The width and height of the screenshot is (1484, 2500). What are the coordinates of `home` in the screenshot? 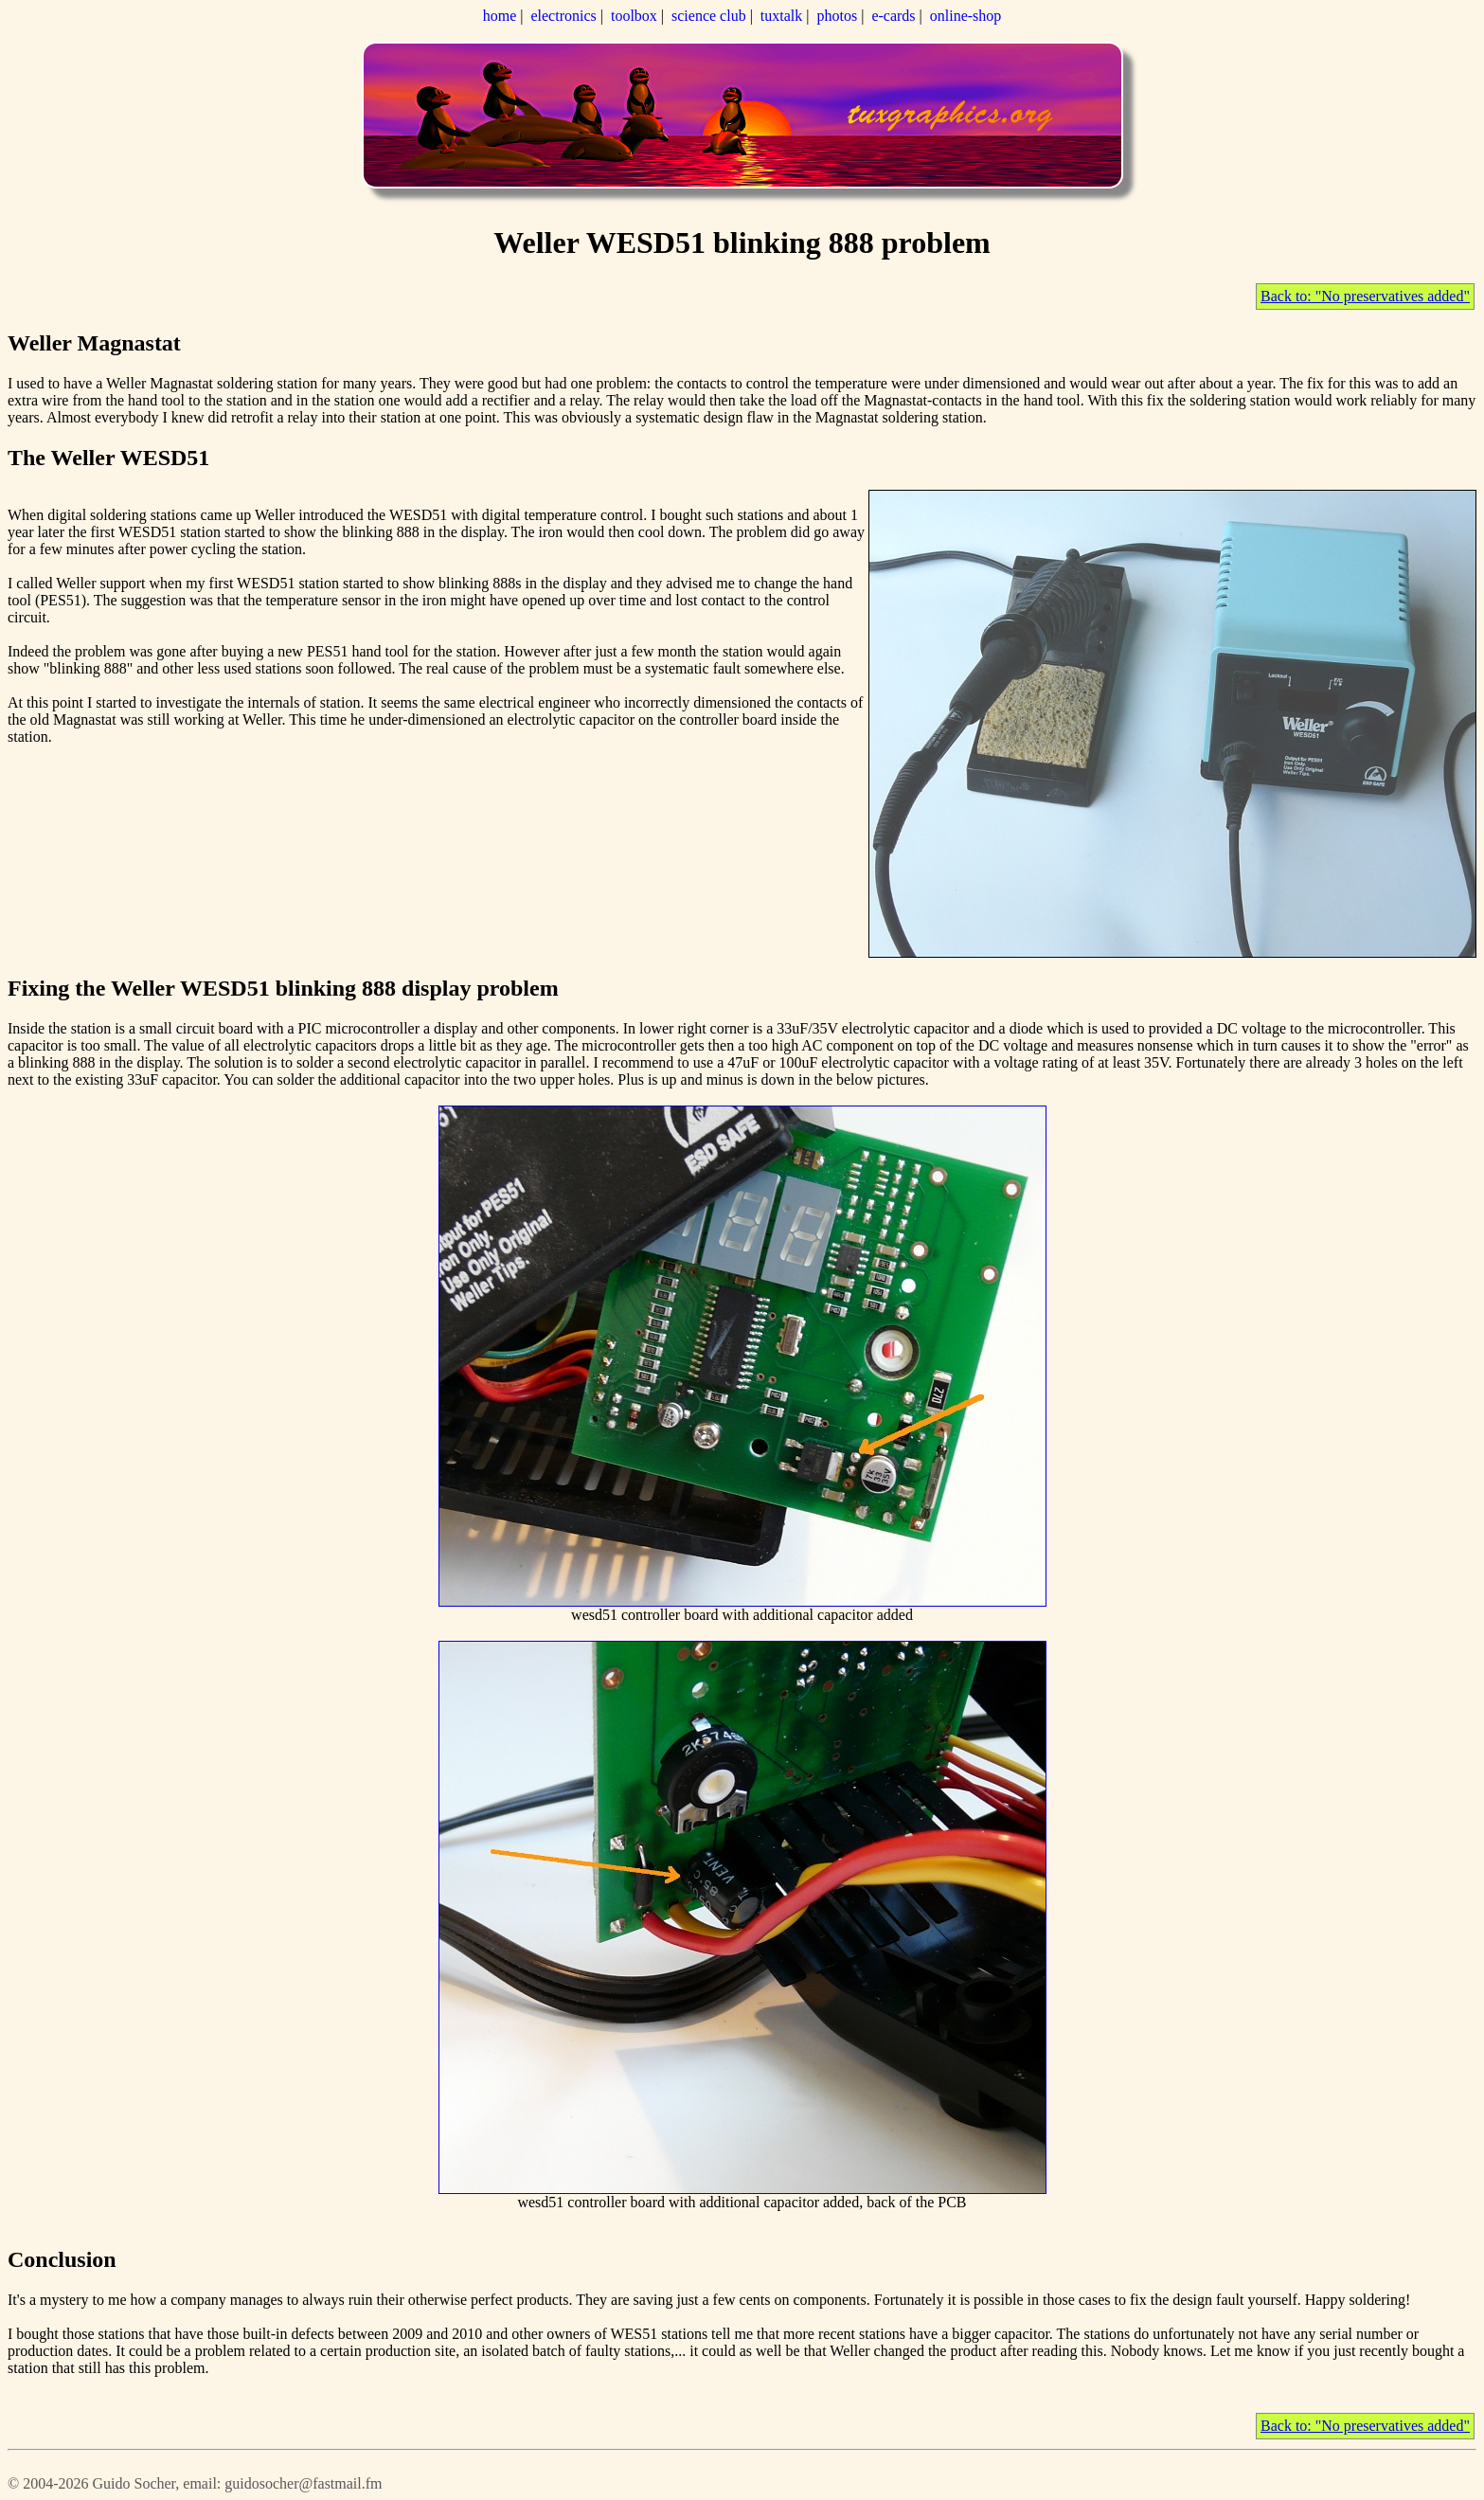 It's located at (500, 16).